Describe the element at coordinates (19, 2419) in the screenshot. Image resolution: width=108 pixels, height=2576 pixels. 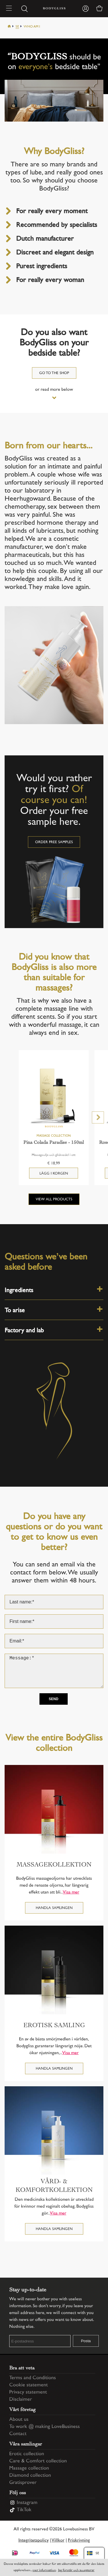
I see `About us` at that location.